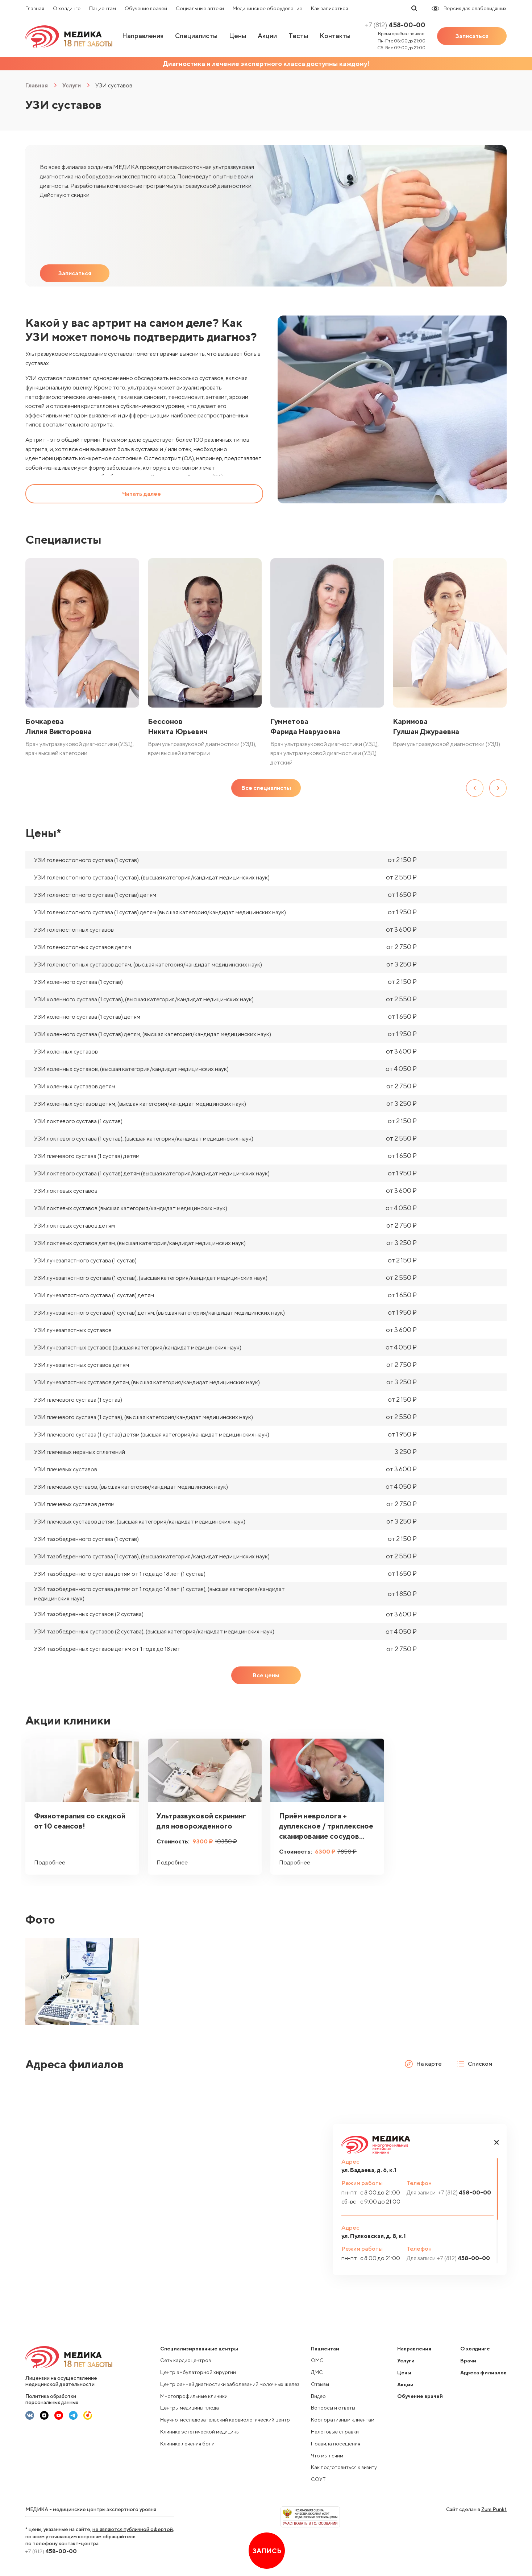  Describe the element at coordinates (335, 2432) in the screenshot. I see `Налоговые справки` at that location.